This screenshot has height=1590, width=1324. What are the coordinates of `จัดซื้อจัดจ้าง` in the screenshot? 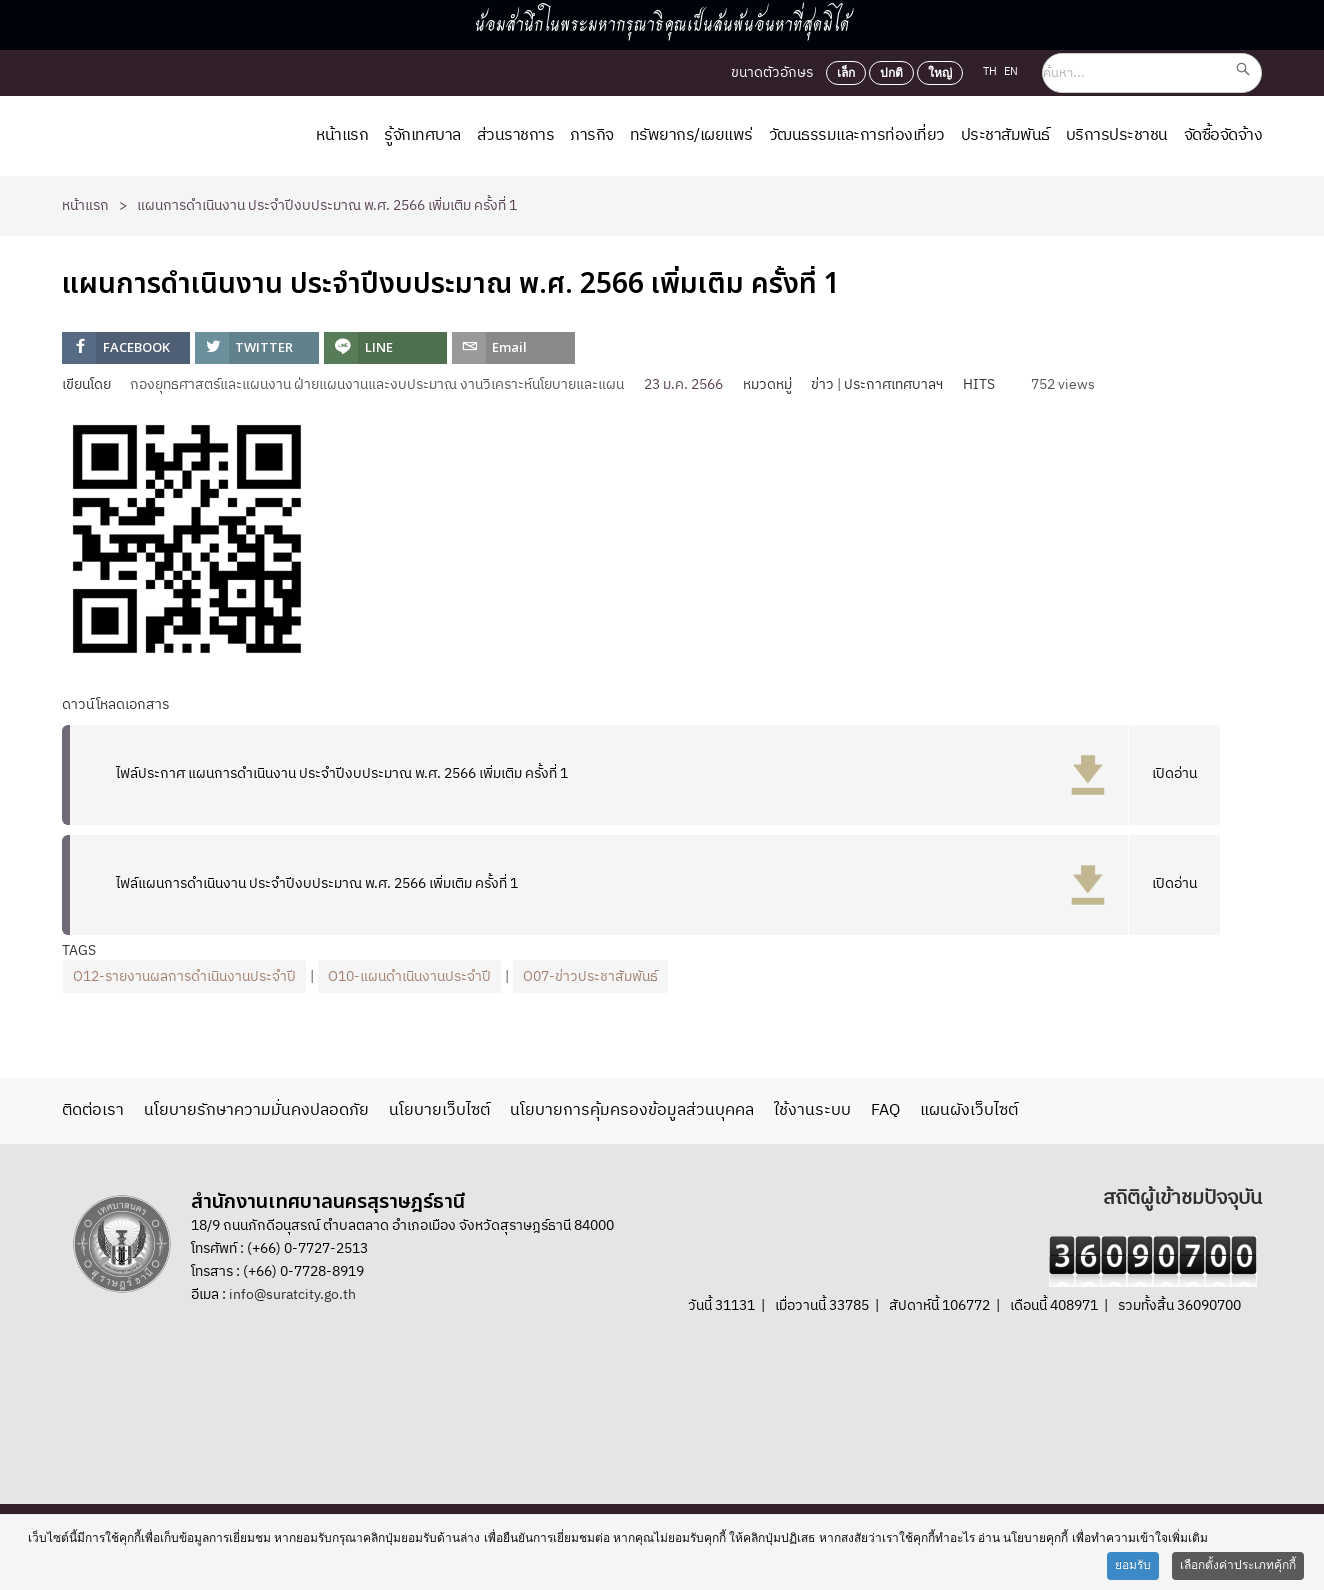 It's located at (1223, 135).